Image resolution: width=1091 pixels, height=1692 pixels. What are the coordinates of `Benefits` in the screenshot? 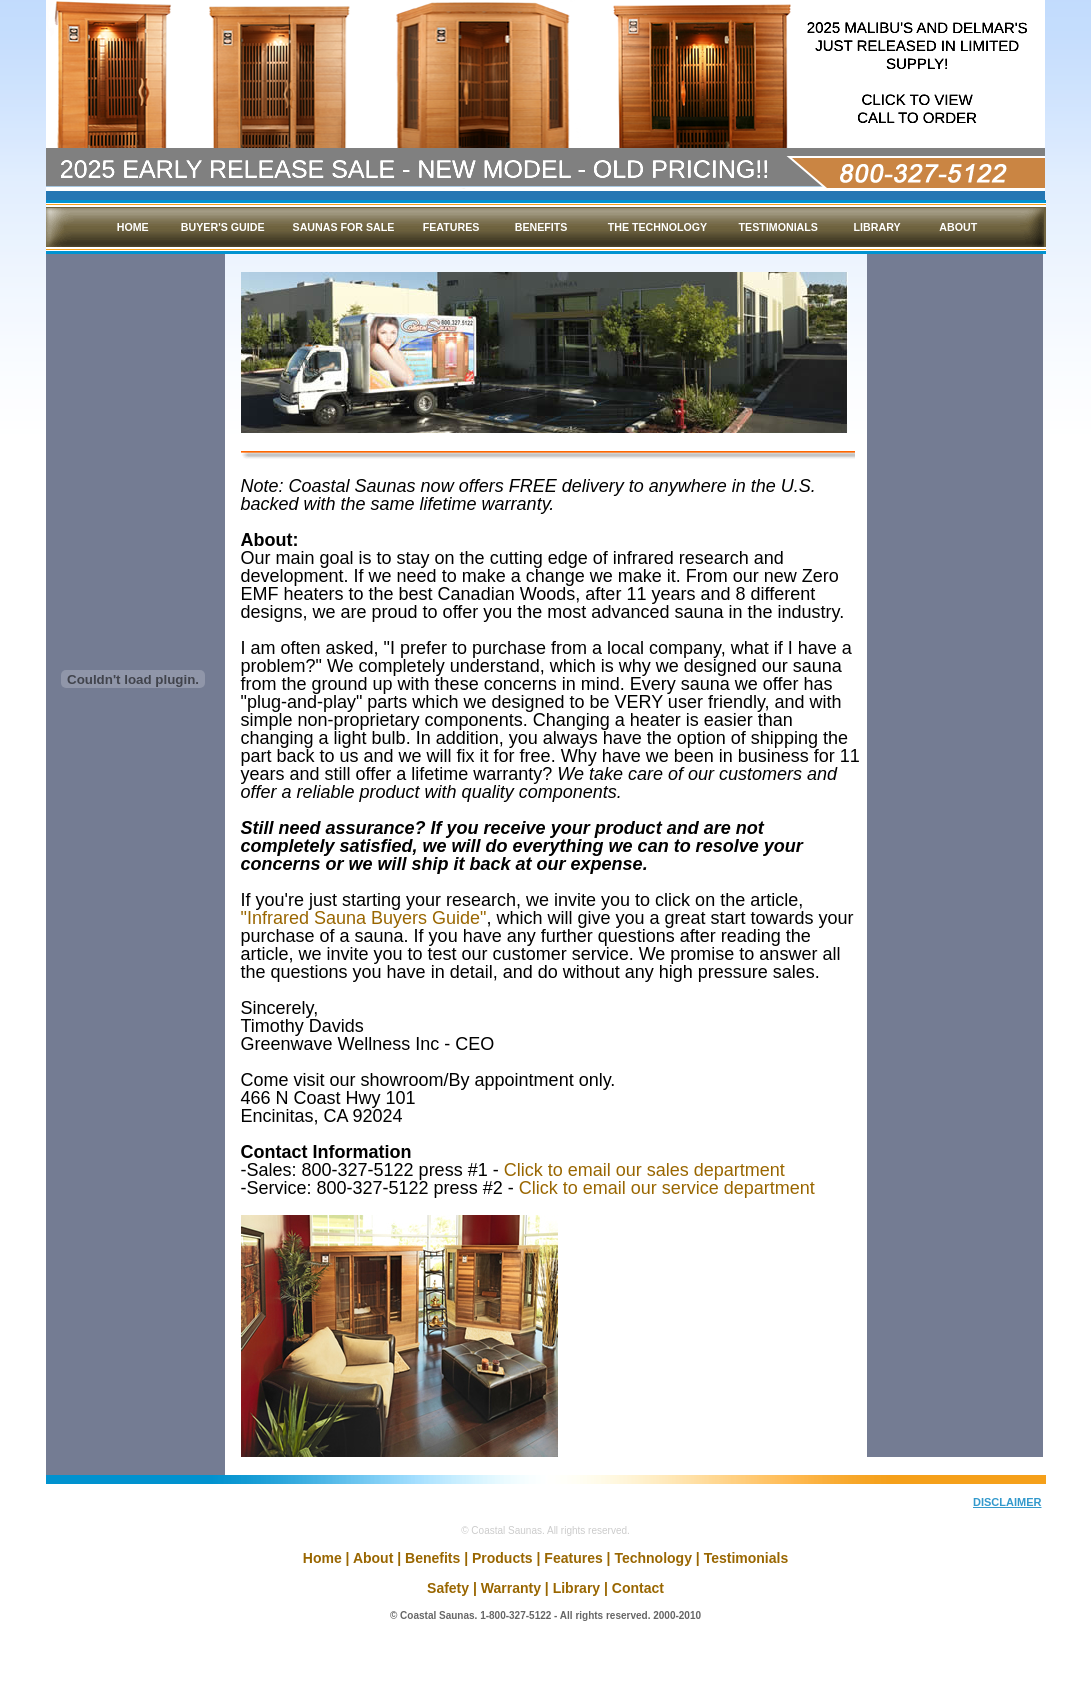 It's located at (432, 1558).